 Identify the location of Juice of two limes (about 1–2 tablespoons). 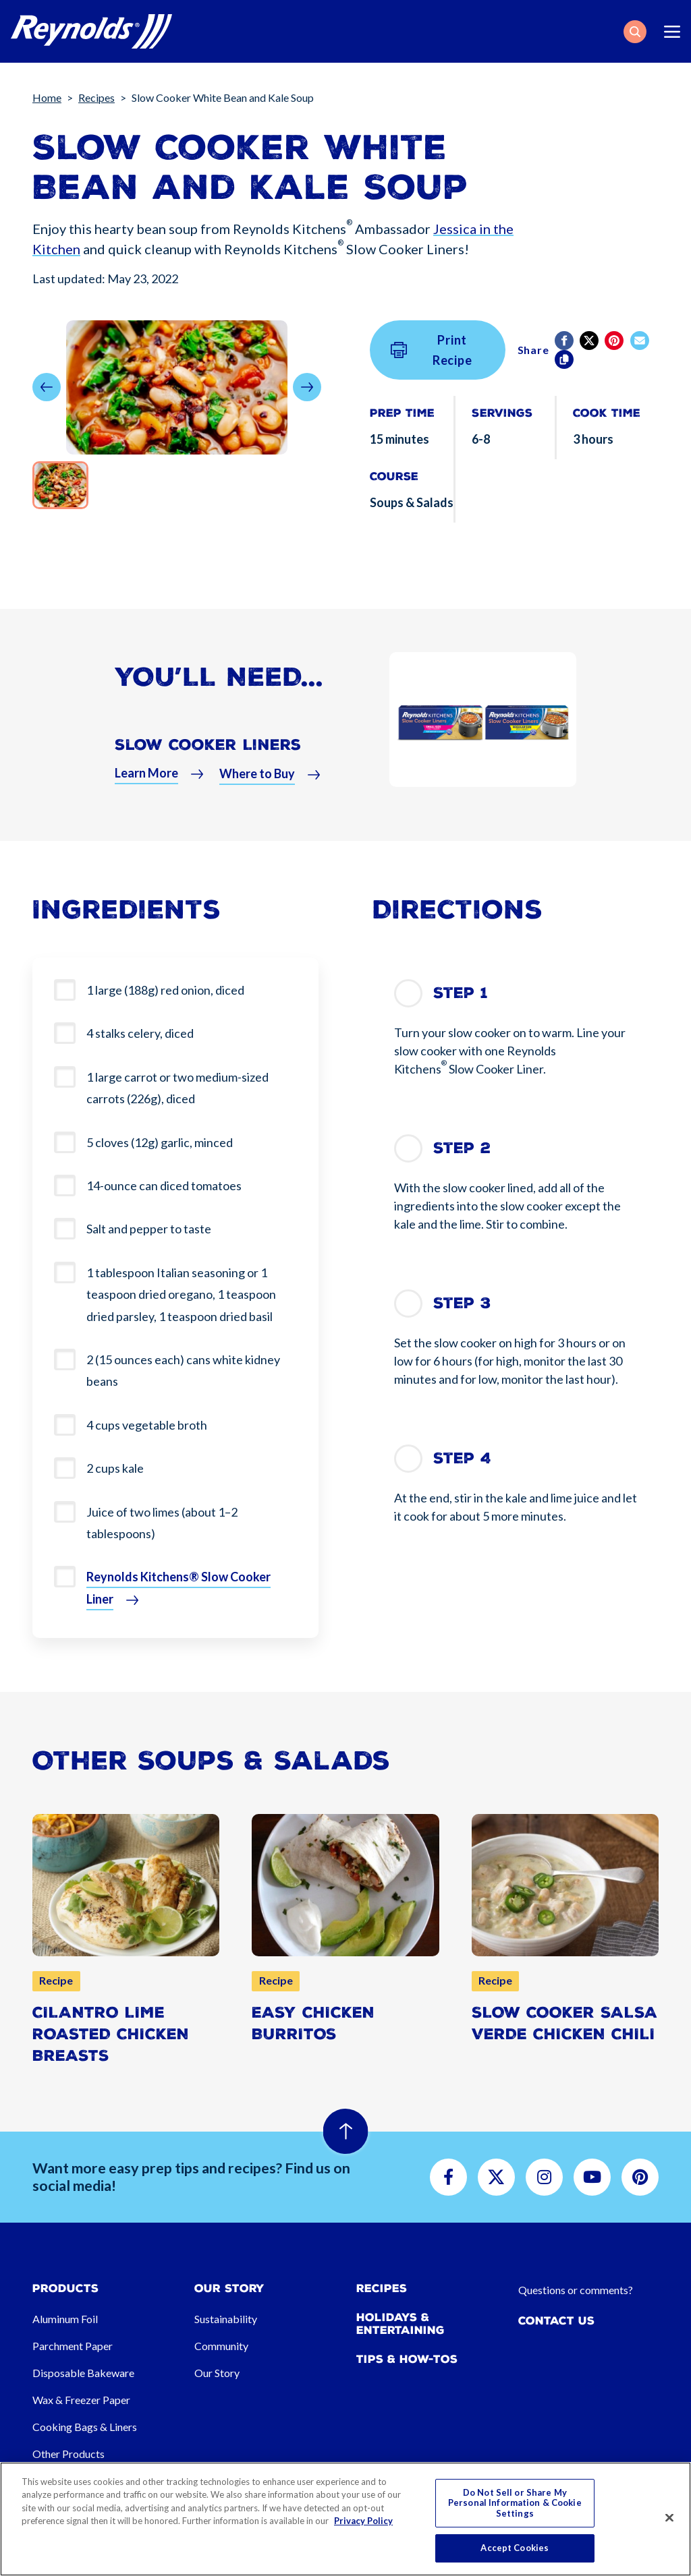
(162, 1522).